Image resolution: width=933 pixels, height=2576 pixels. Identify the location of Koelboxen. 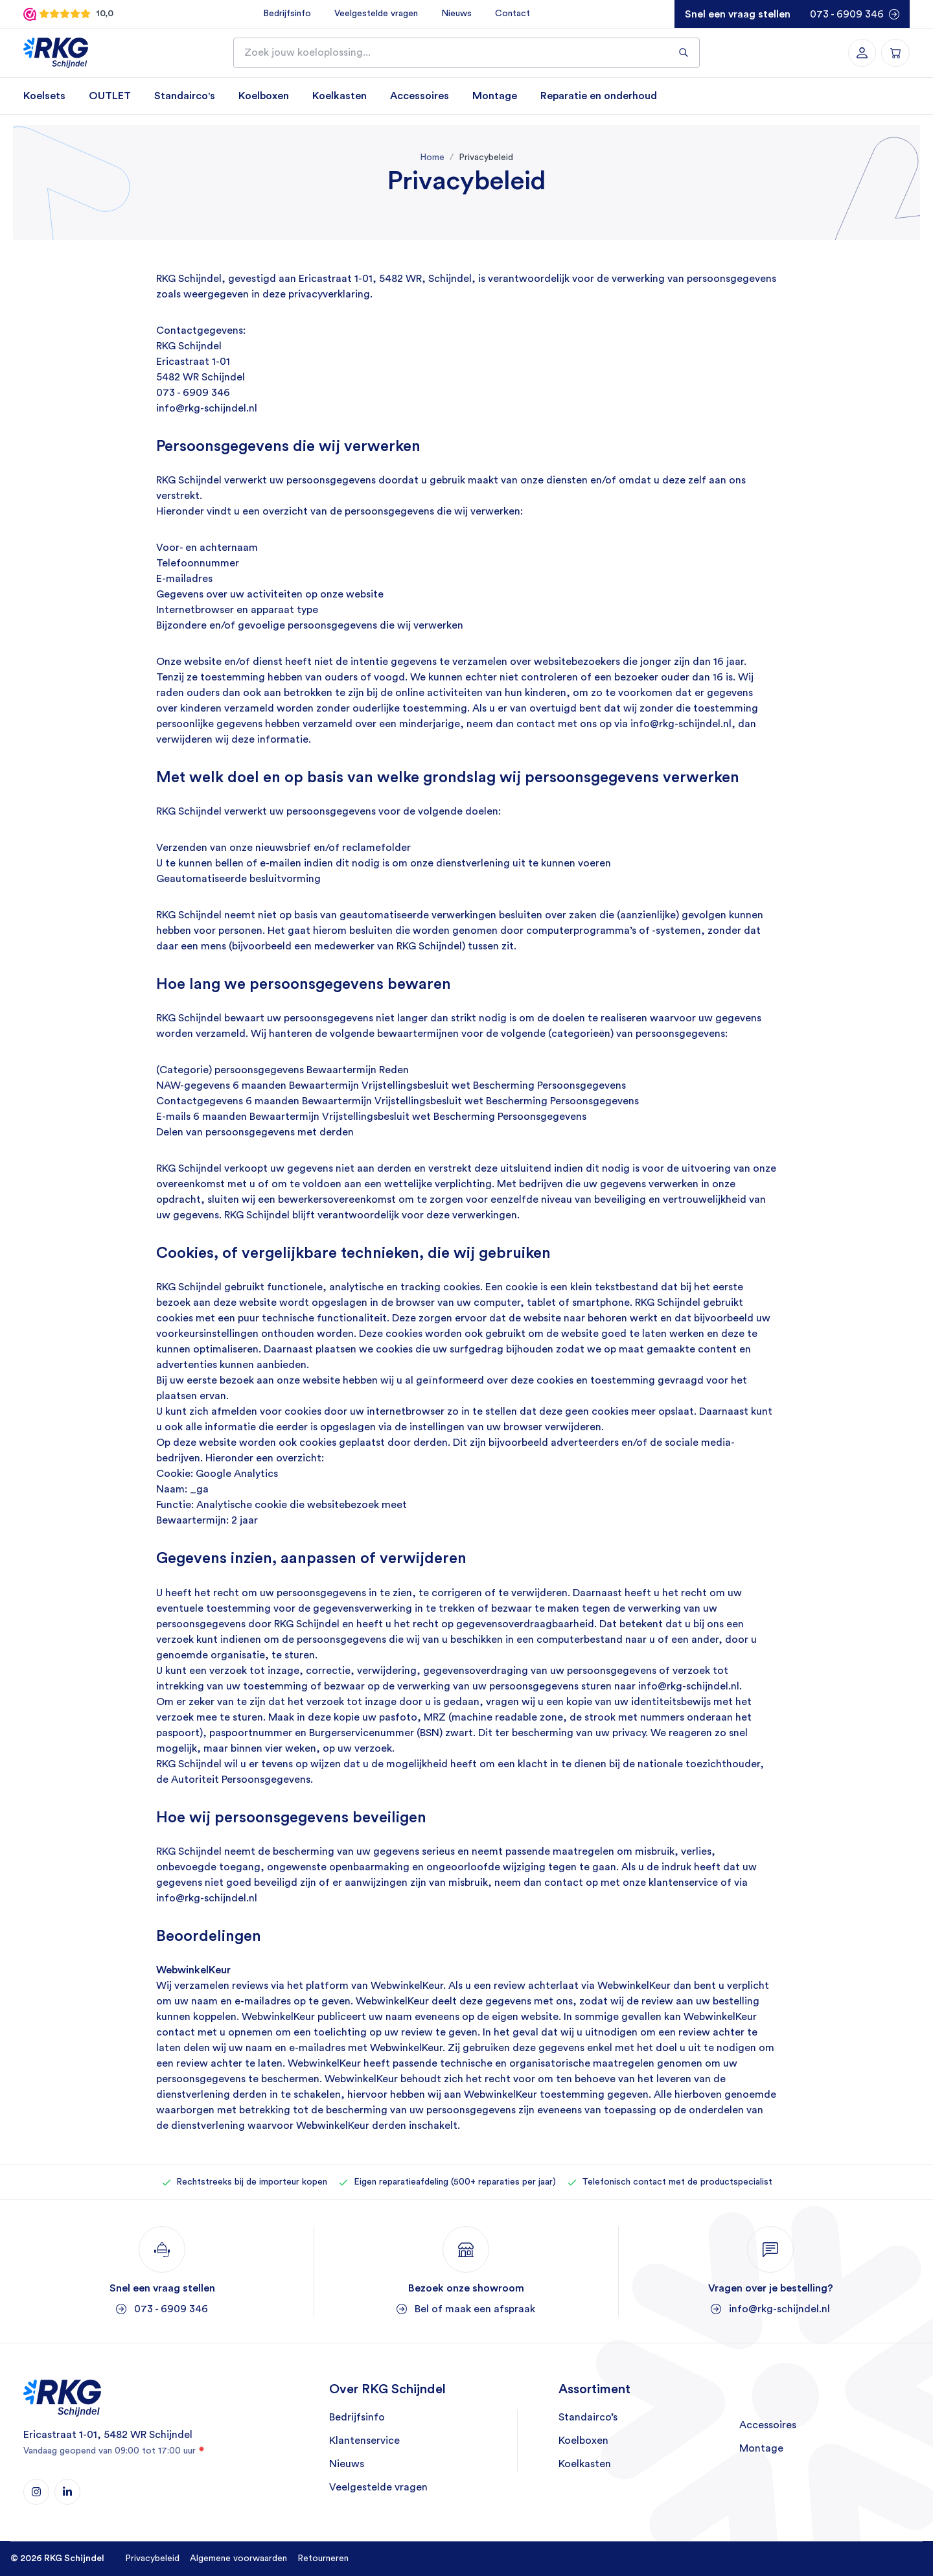
(263, 96).